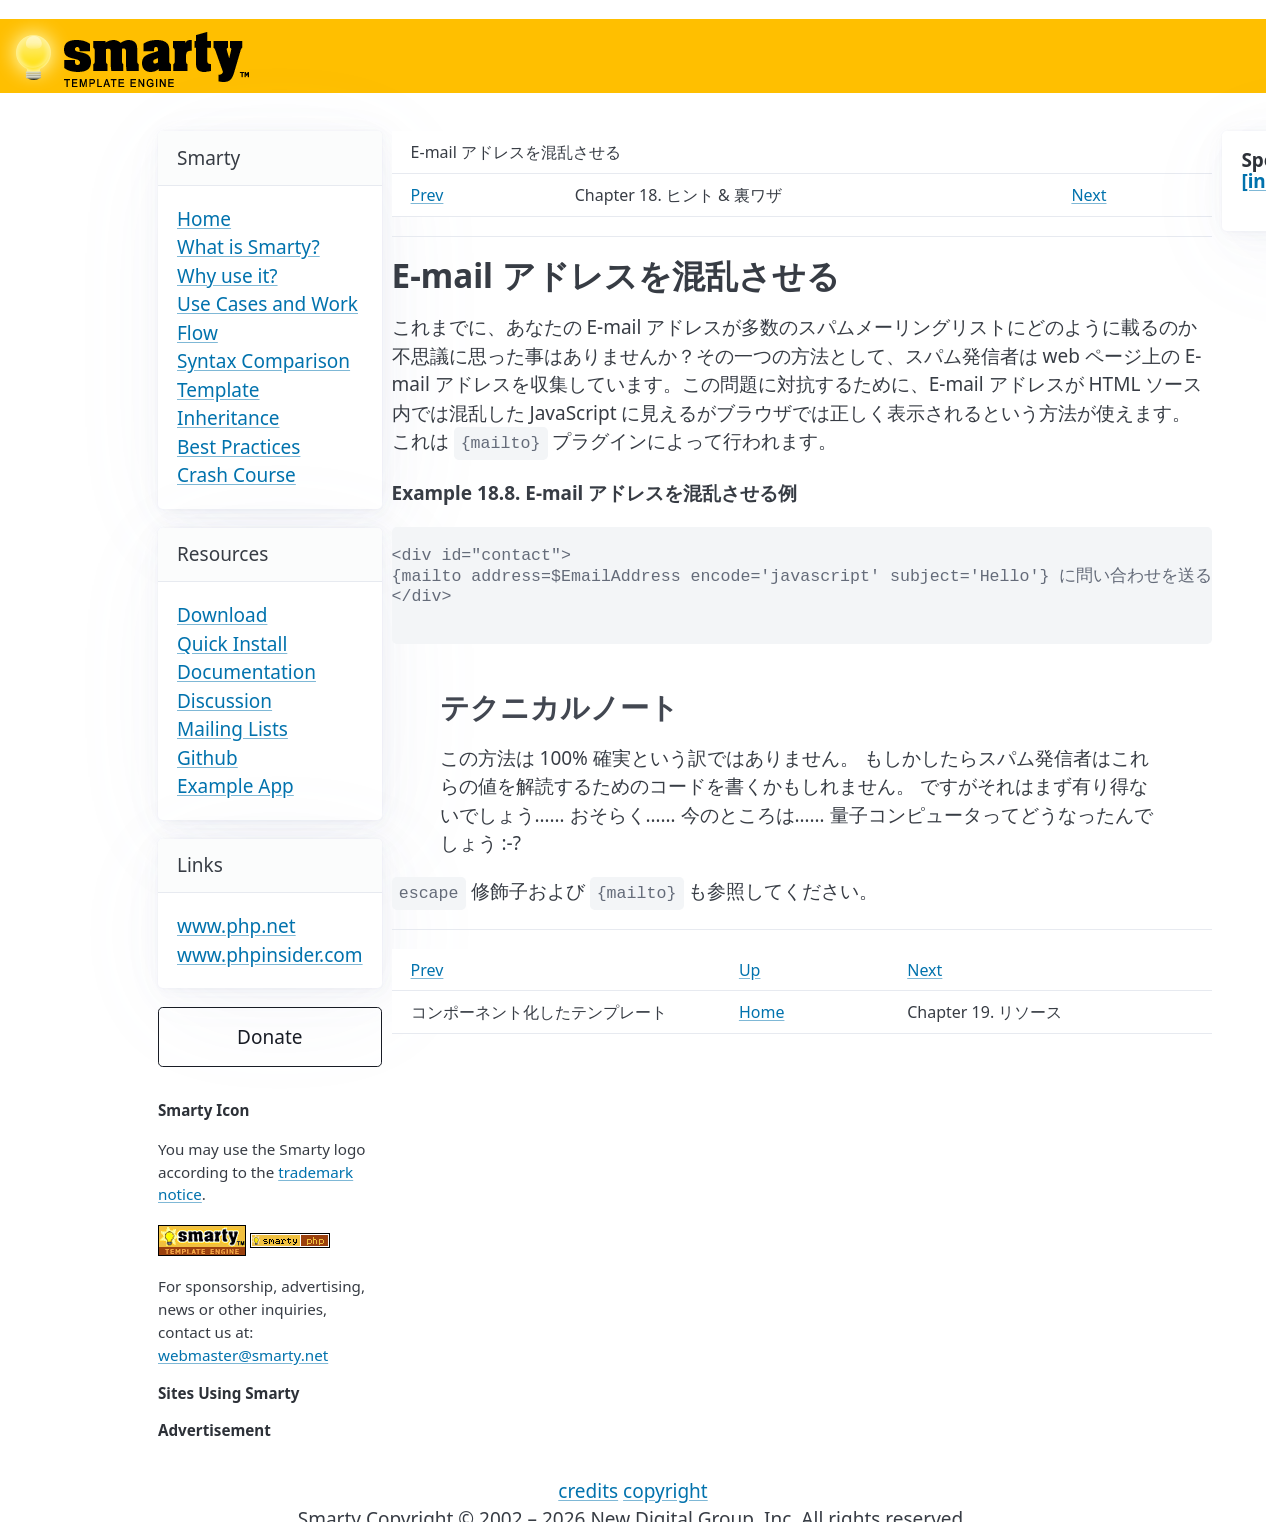  I want to click on Discussion, so click(224, 701).